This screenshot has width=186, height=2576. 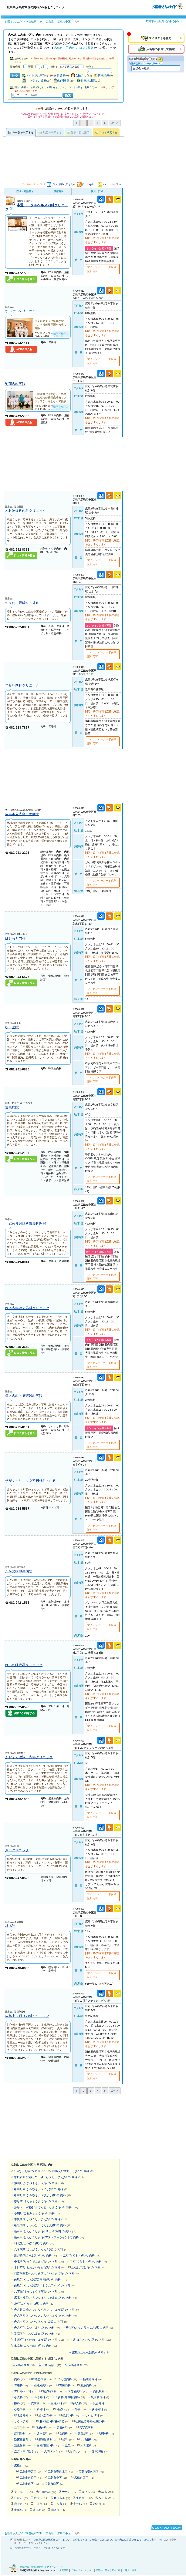 I want to click on かいせいクリニック, so click(x=20, y=311).